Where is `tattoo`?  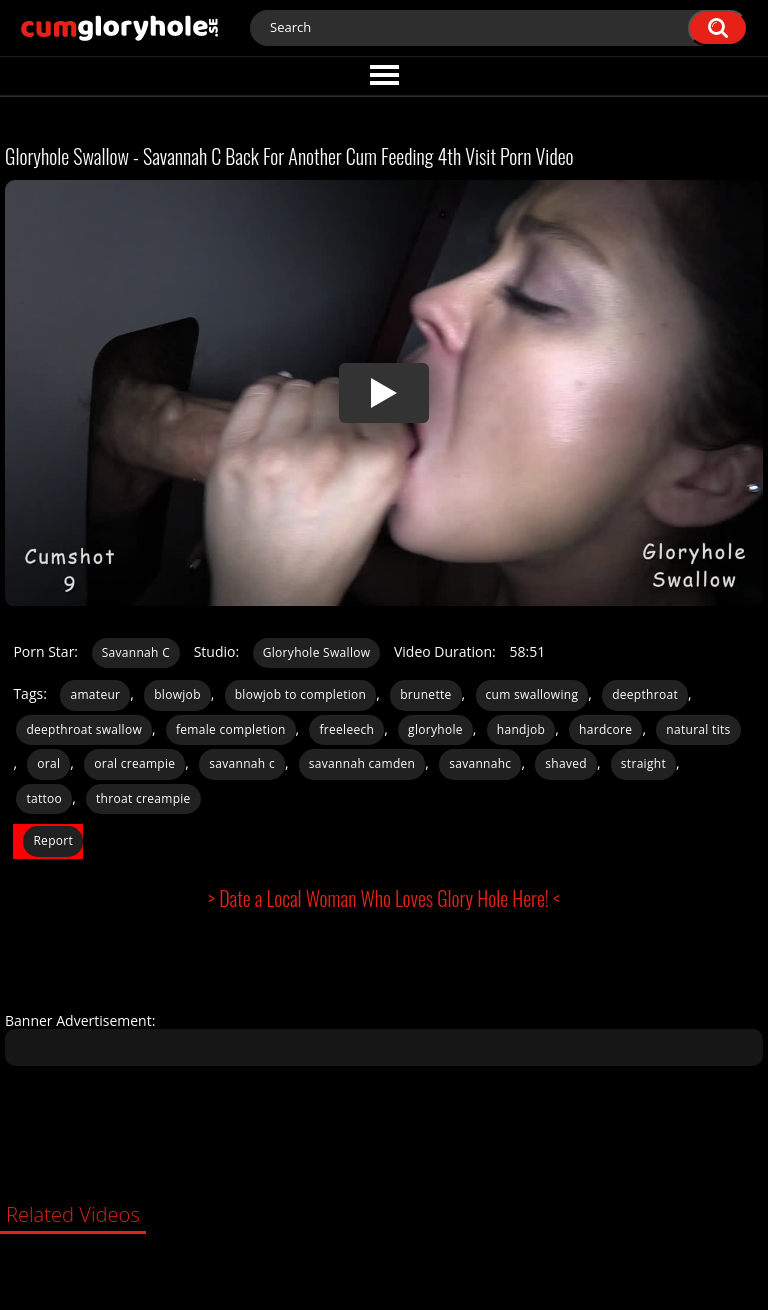 tattoo is located at coordinates (44, 798).